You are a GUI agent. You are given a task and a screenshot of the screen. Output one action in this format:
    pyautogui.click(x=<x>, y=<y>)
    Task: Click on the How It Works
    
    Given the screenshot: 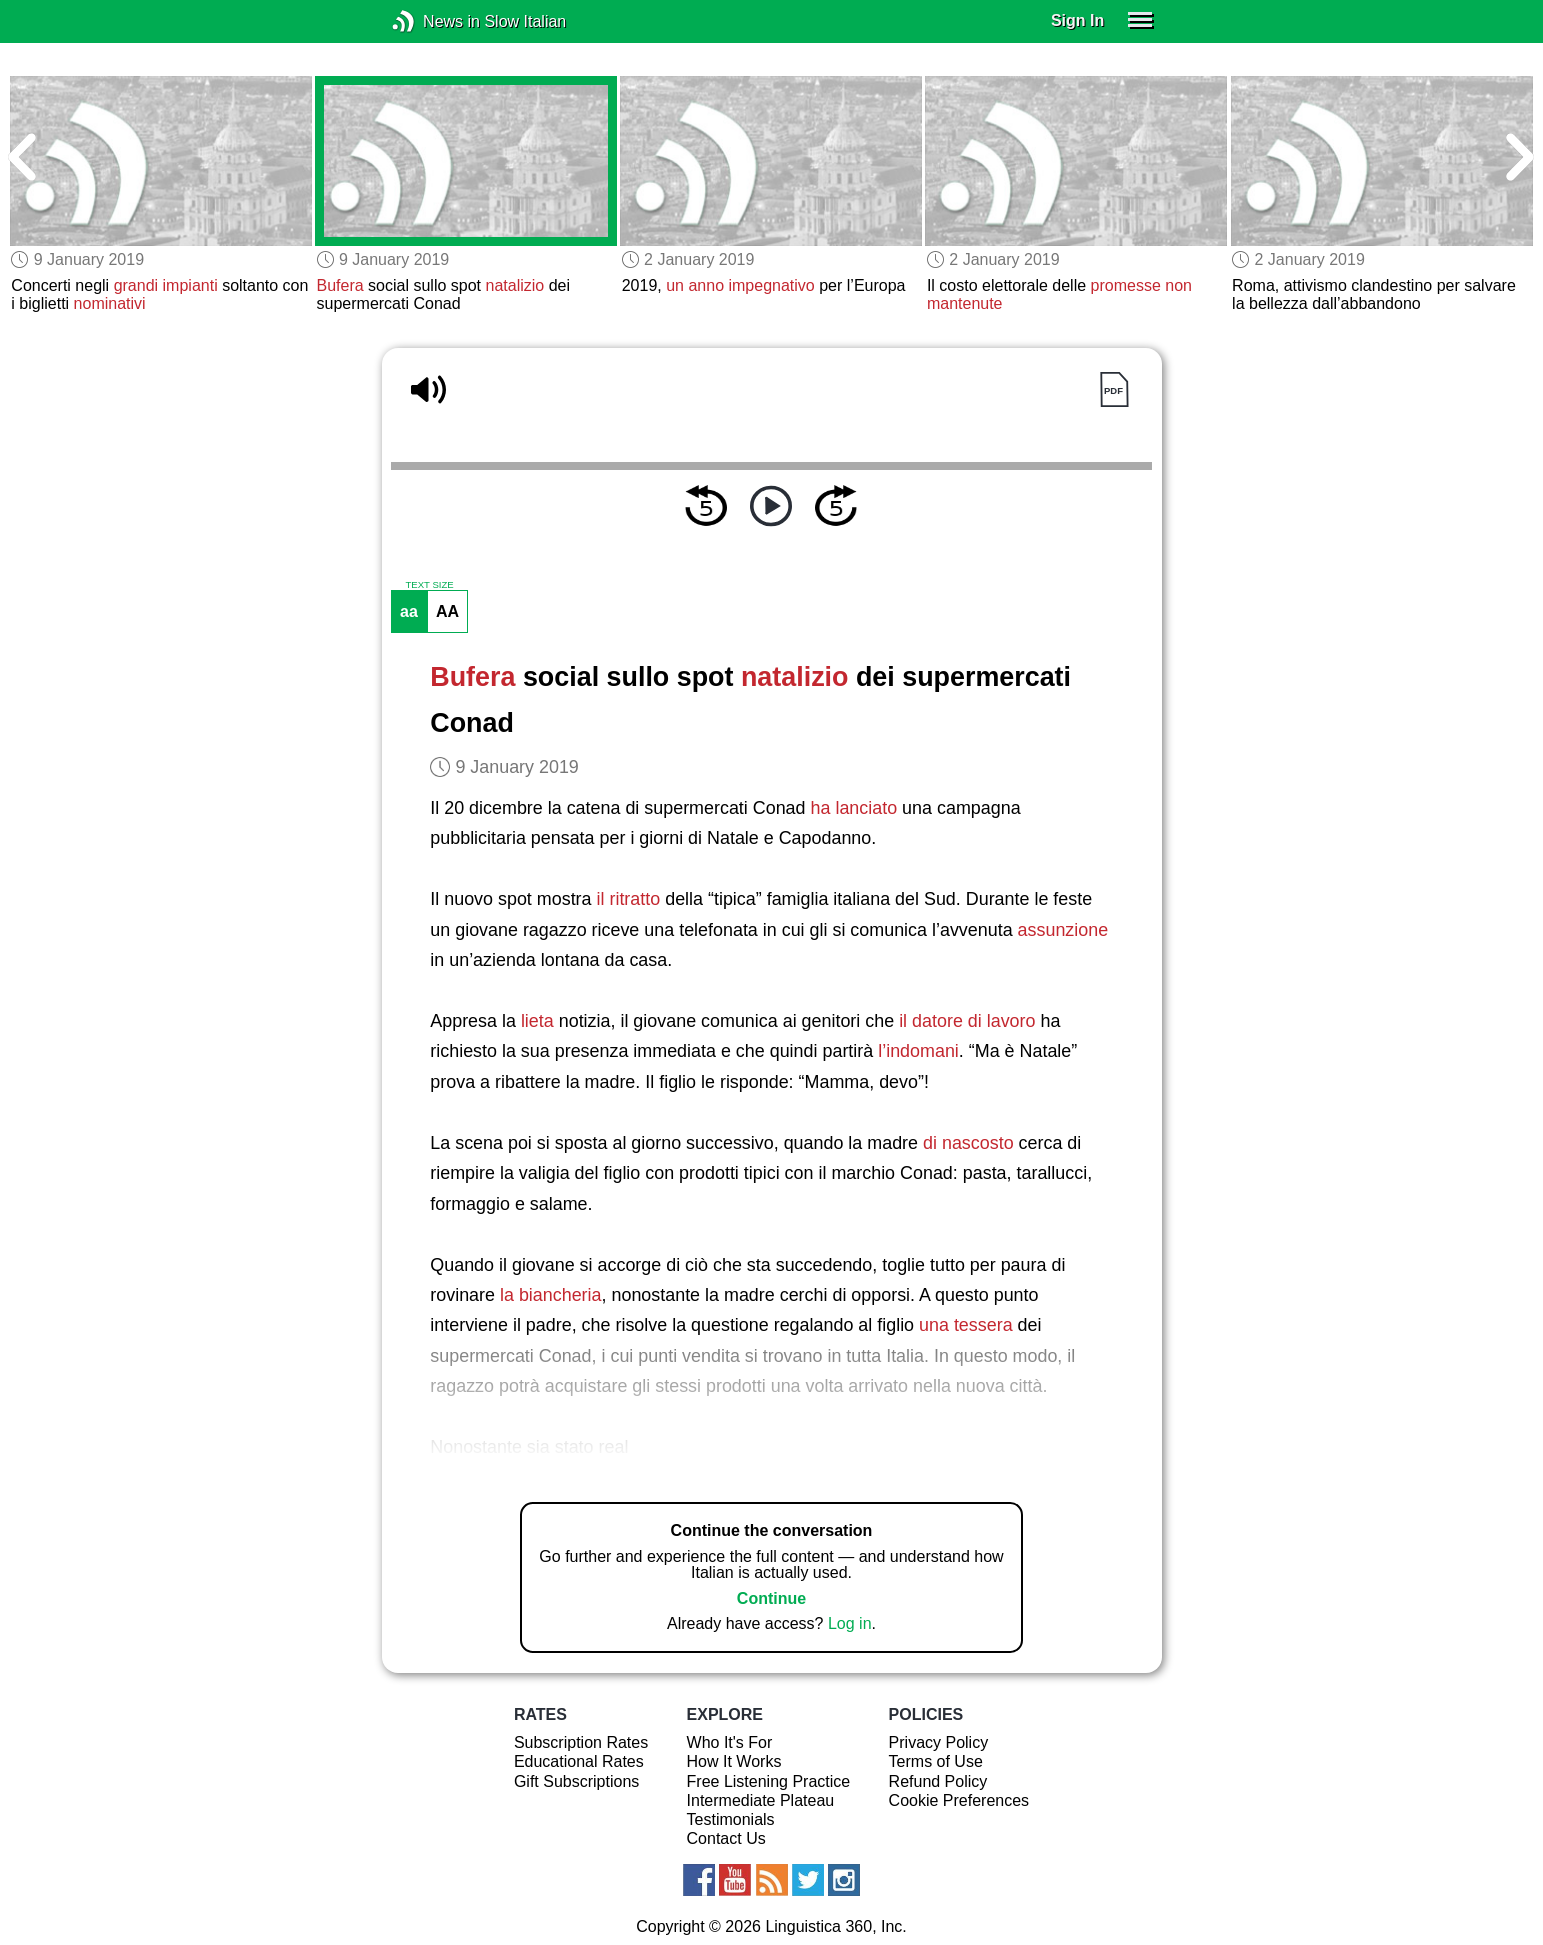 What is the action you would take?
    pyautogui.click(x=734, y=1761)
    